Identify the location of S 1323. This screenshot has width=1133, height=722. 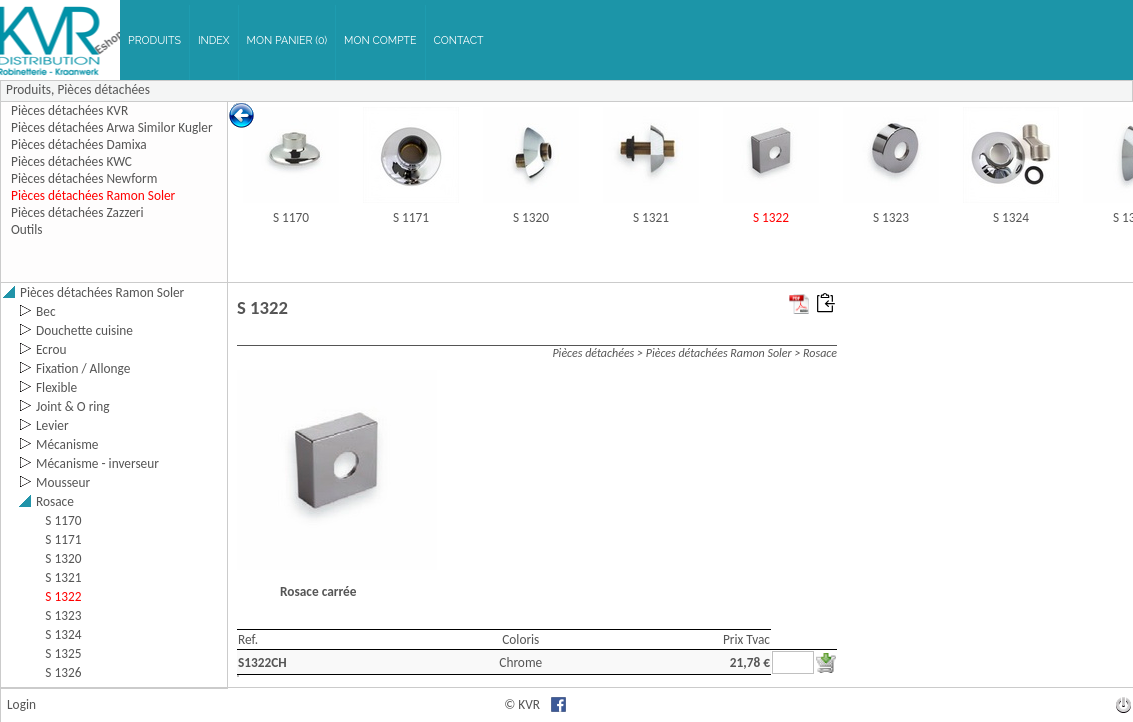
(891, 217).